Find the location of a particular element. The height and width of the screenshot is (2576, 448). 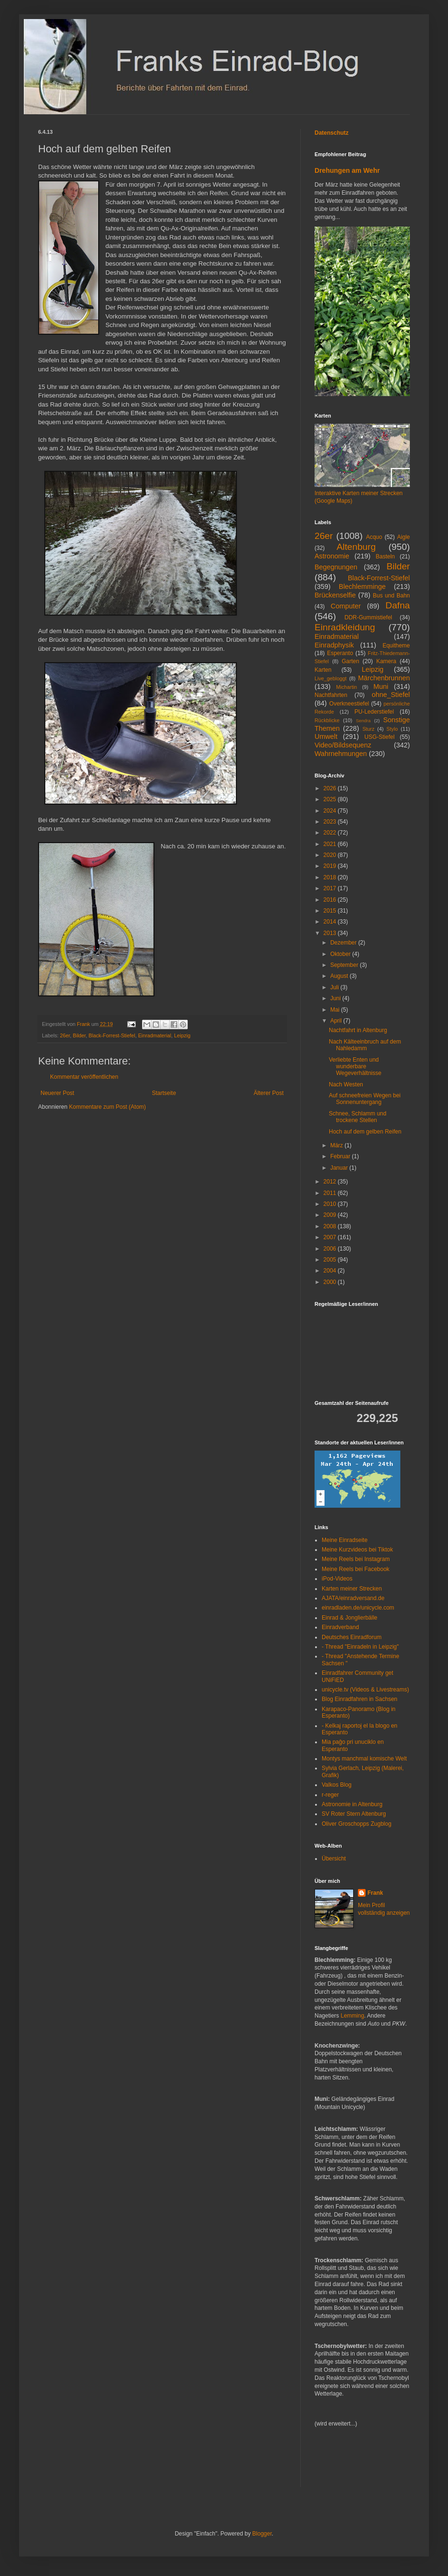

2022 is located at coordinates (331, 832).